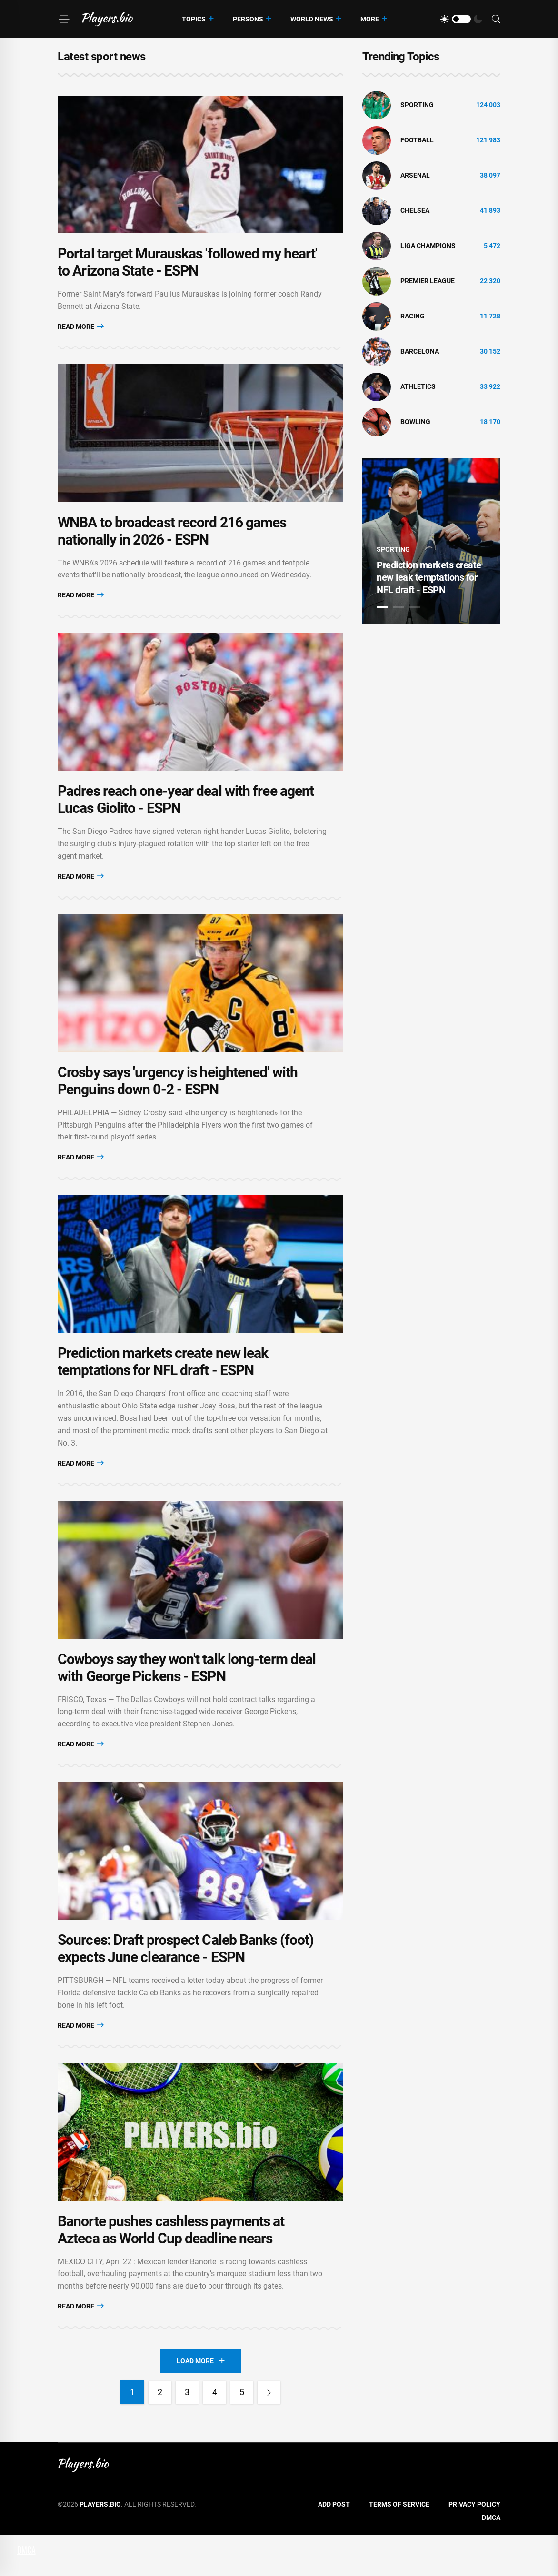  What do you see at coordinates (414, 607) in the screenshot?
I see `3 [tab]` at bounding box center [414, 607].